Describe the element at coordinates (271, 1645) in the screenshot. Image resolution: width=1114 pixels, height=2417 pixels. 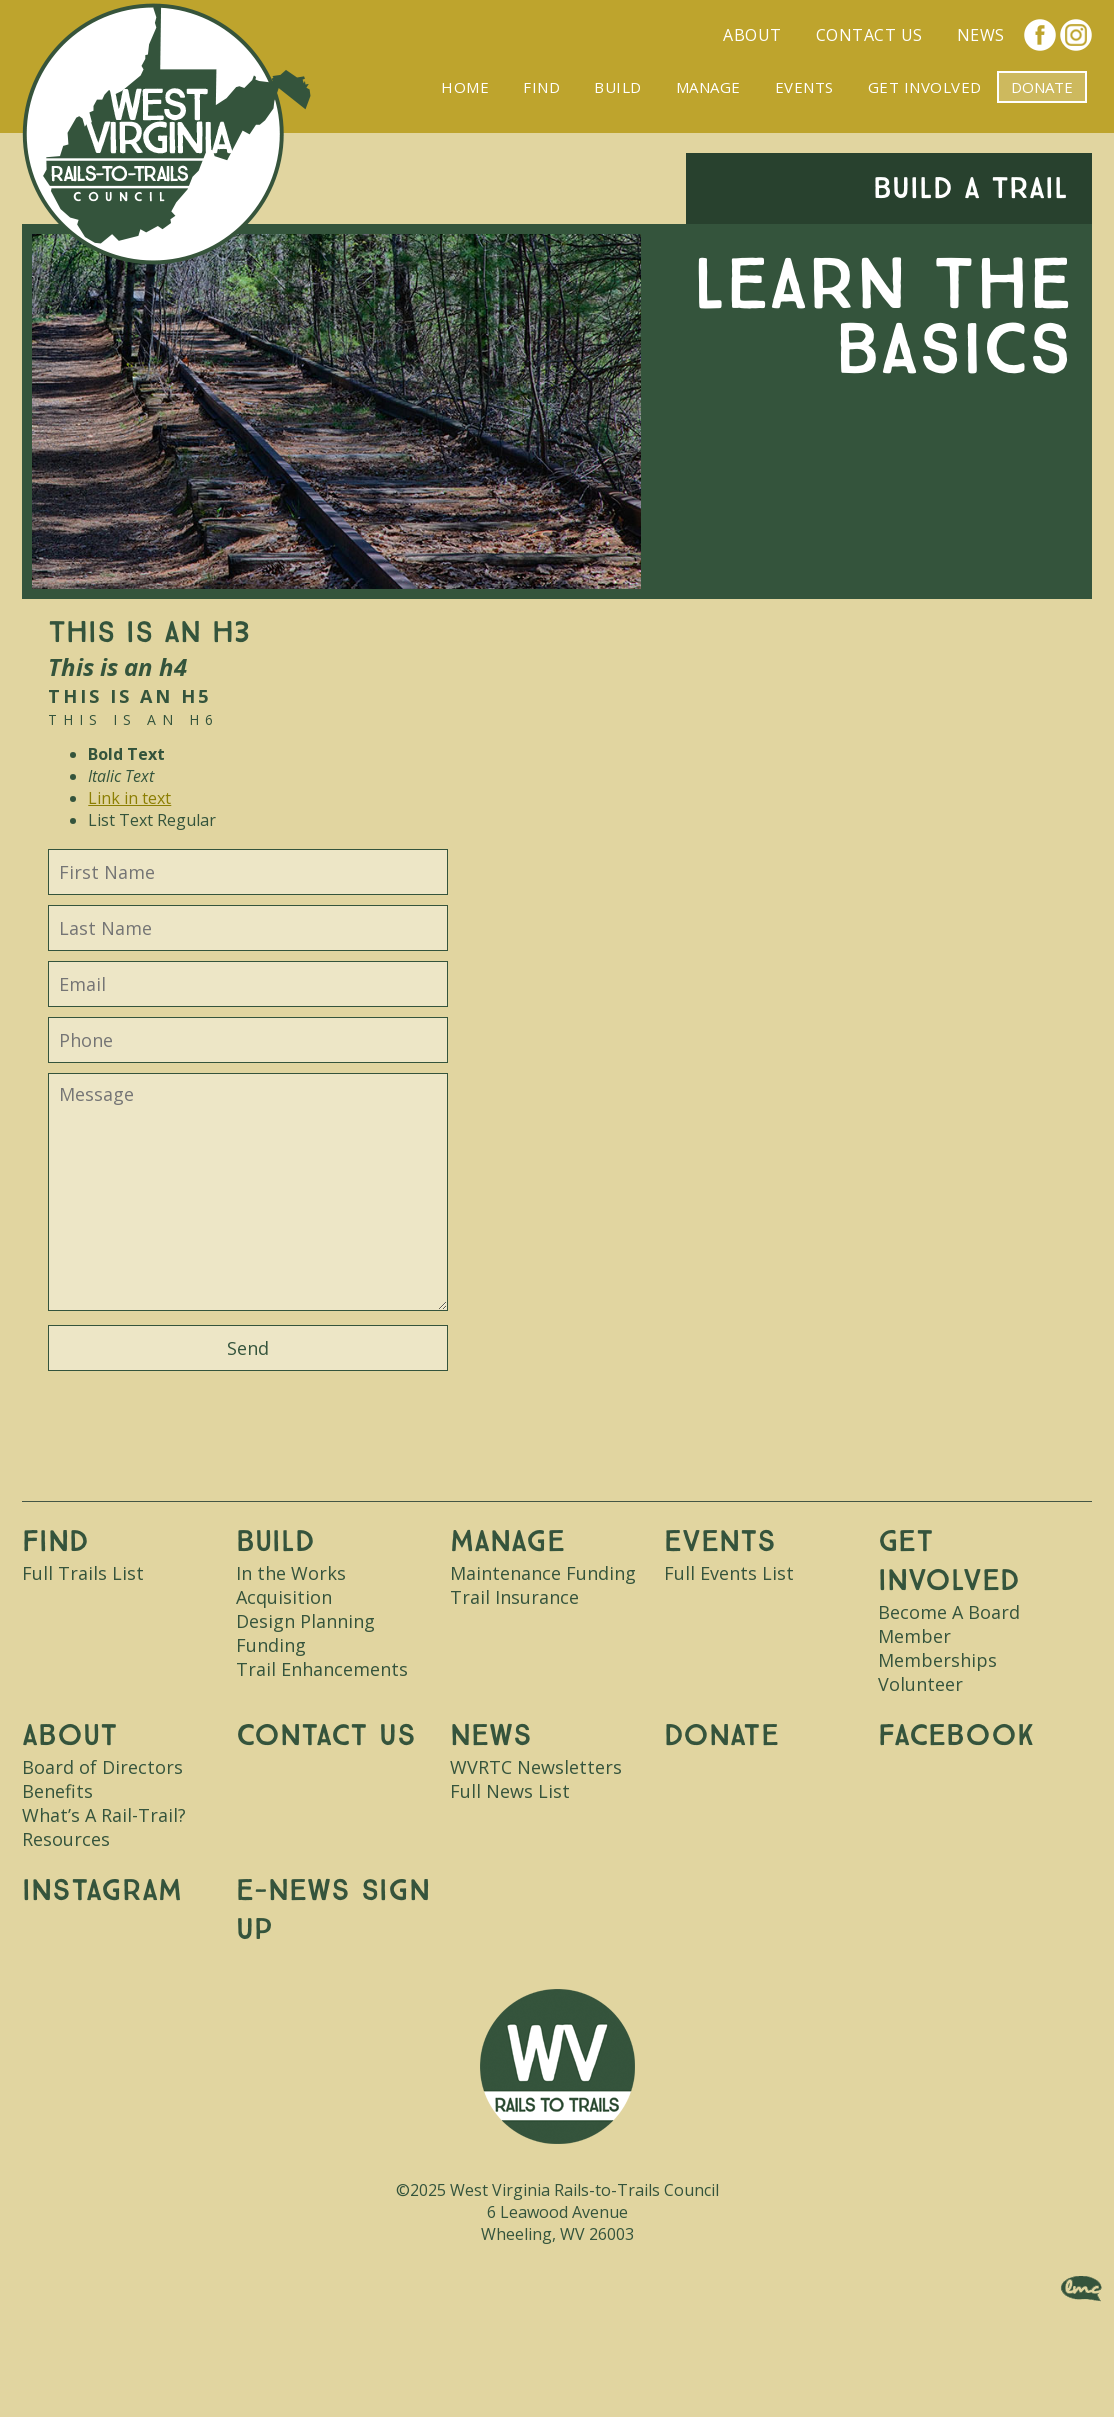
I see `Funding` at that location.